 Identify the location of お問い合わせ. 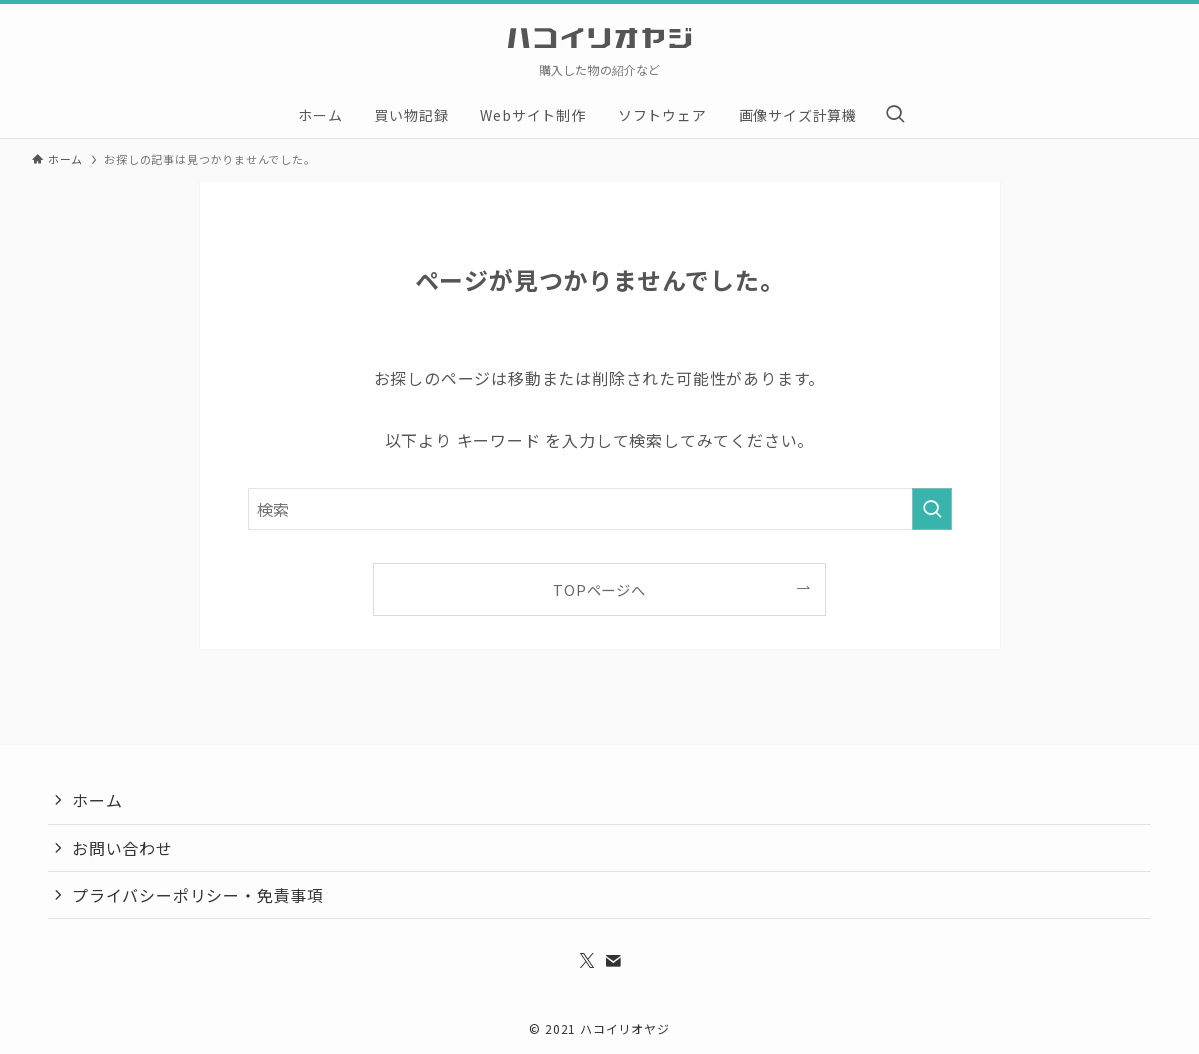
(122, 848).